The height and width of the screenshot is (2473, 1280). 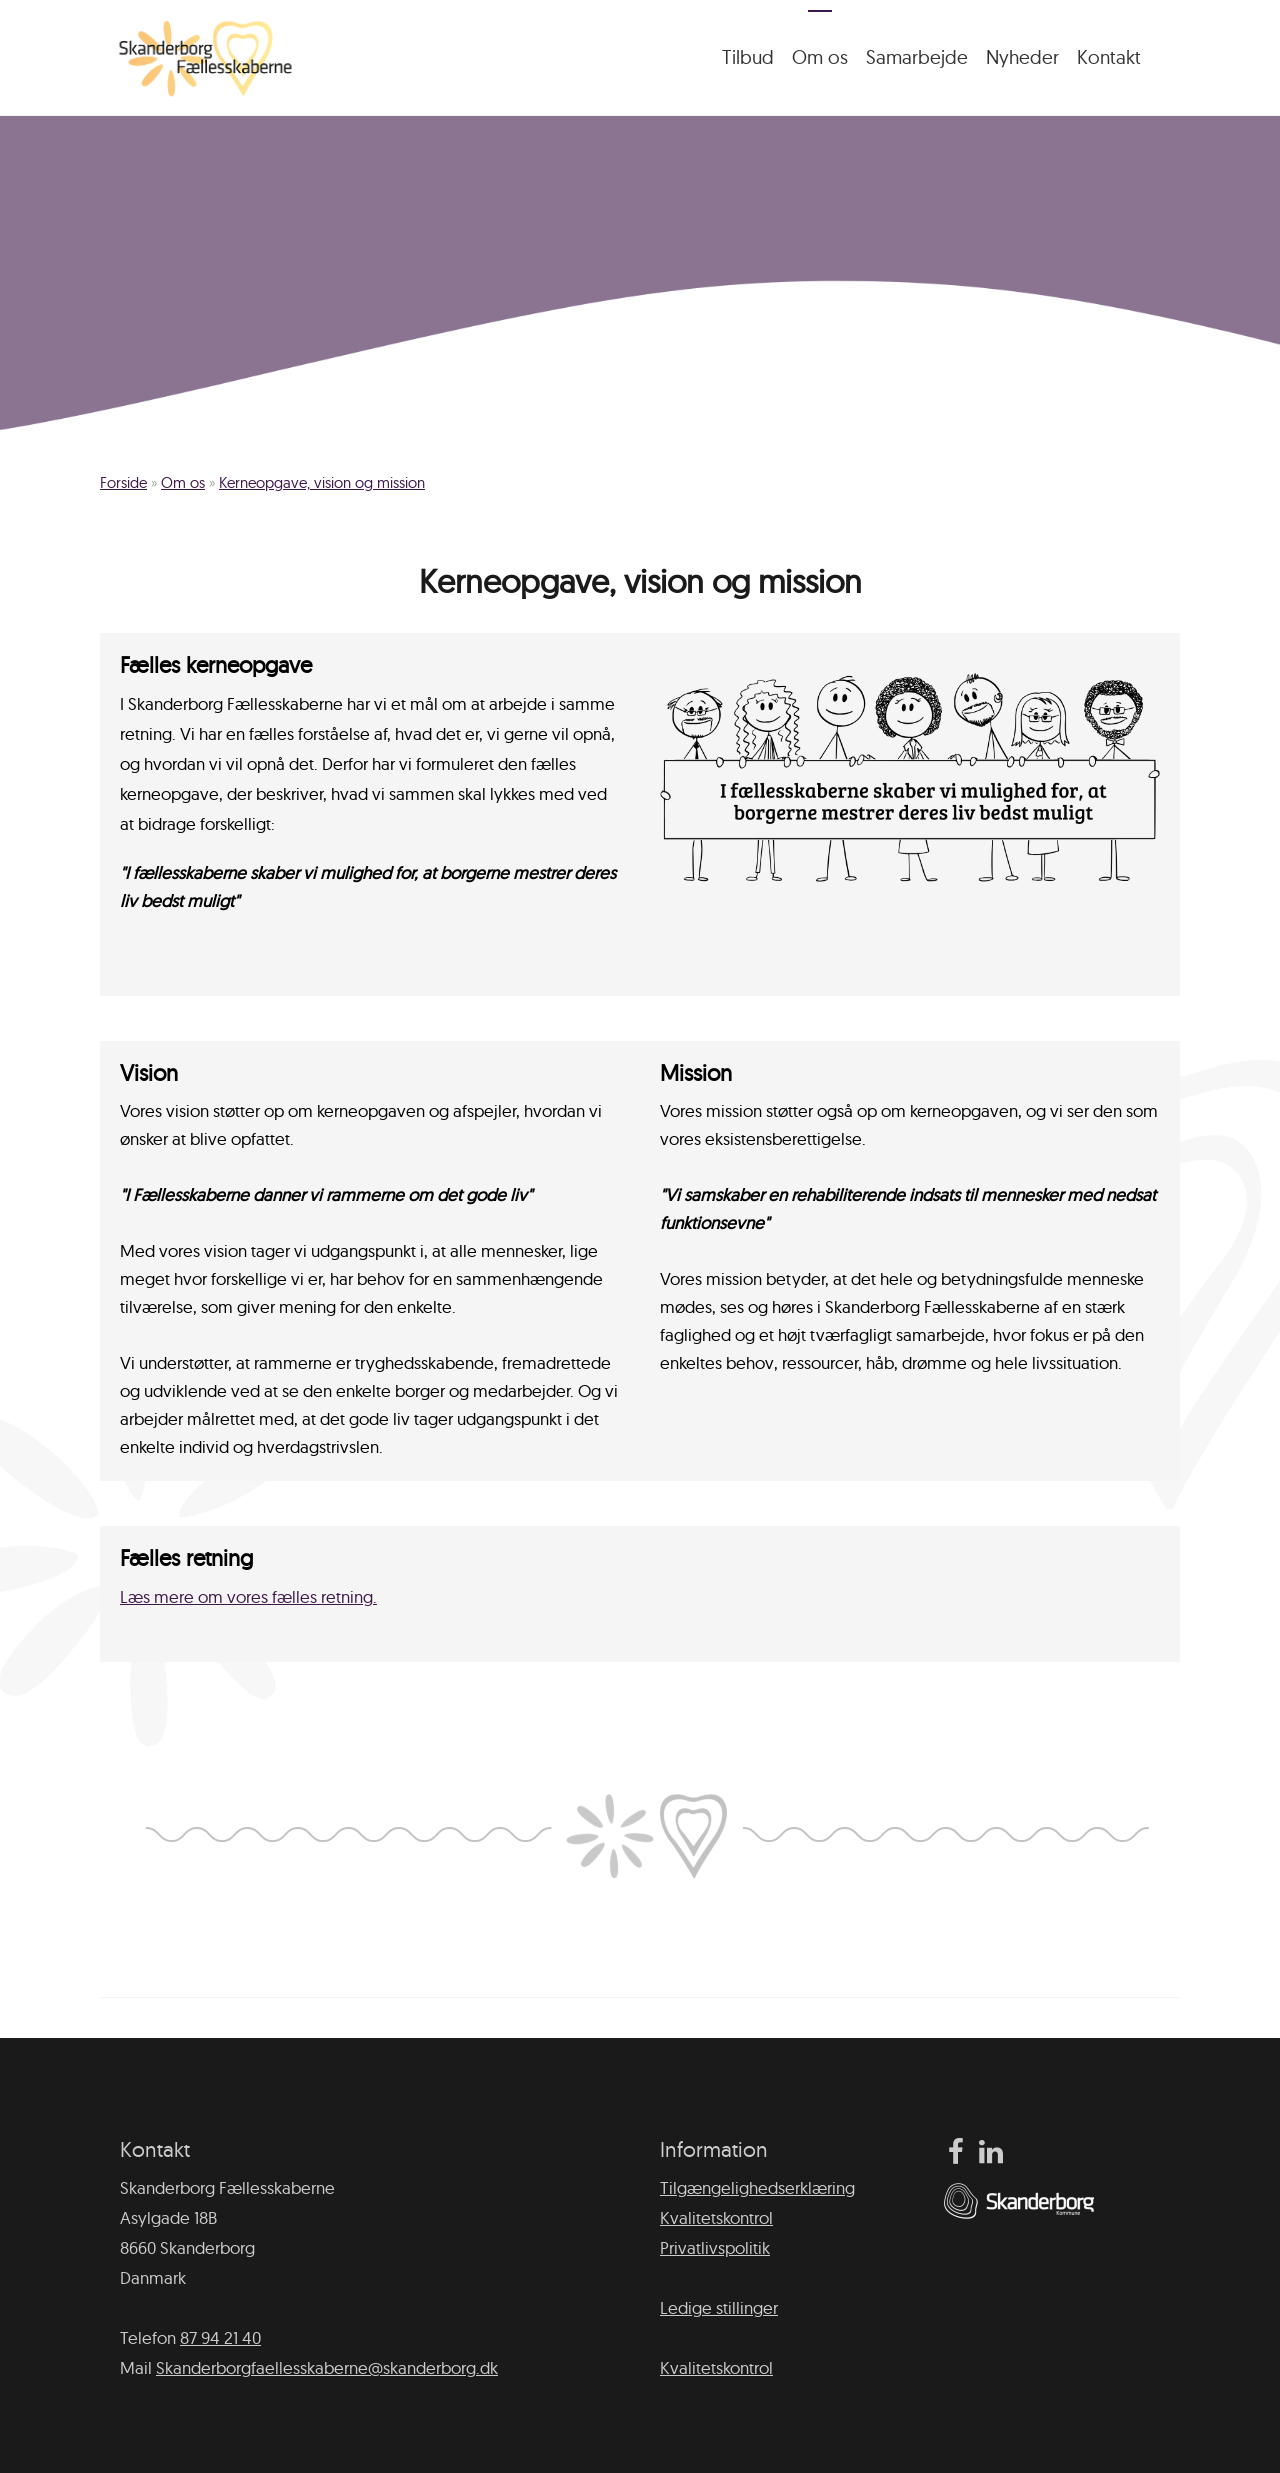 I want to click on Samarbejde, so click(x=917, y=57).